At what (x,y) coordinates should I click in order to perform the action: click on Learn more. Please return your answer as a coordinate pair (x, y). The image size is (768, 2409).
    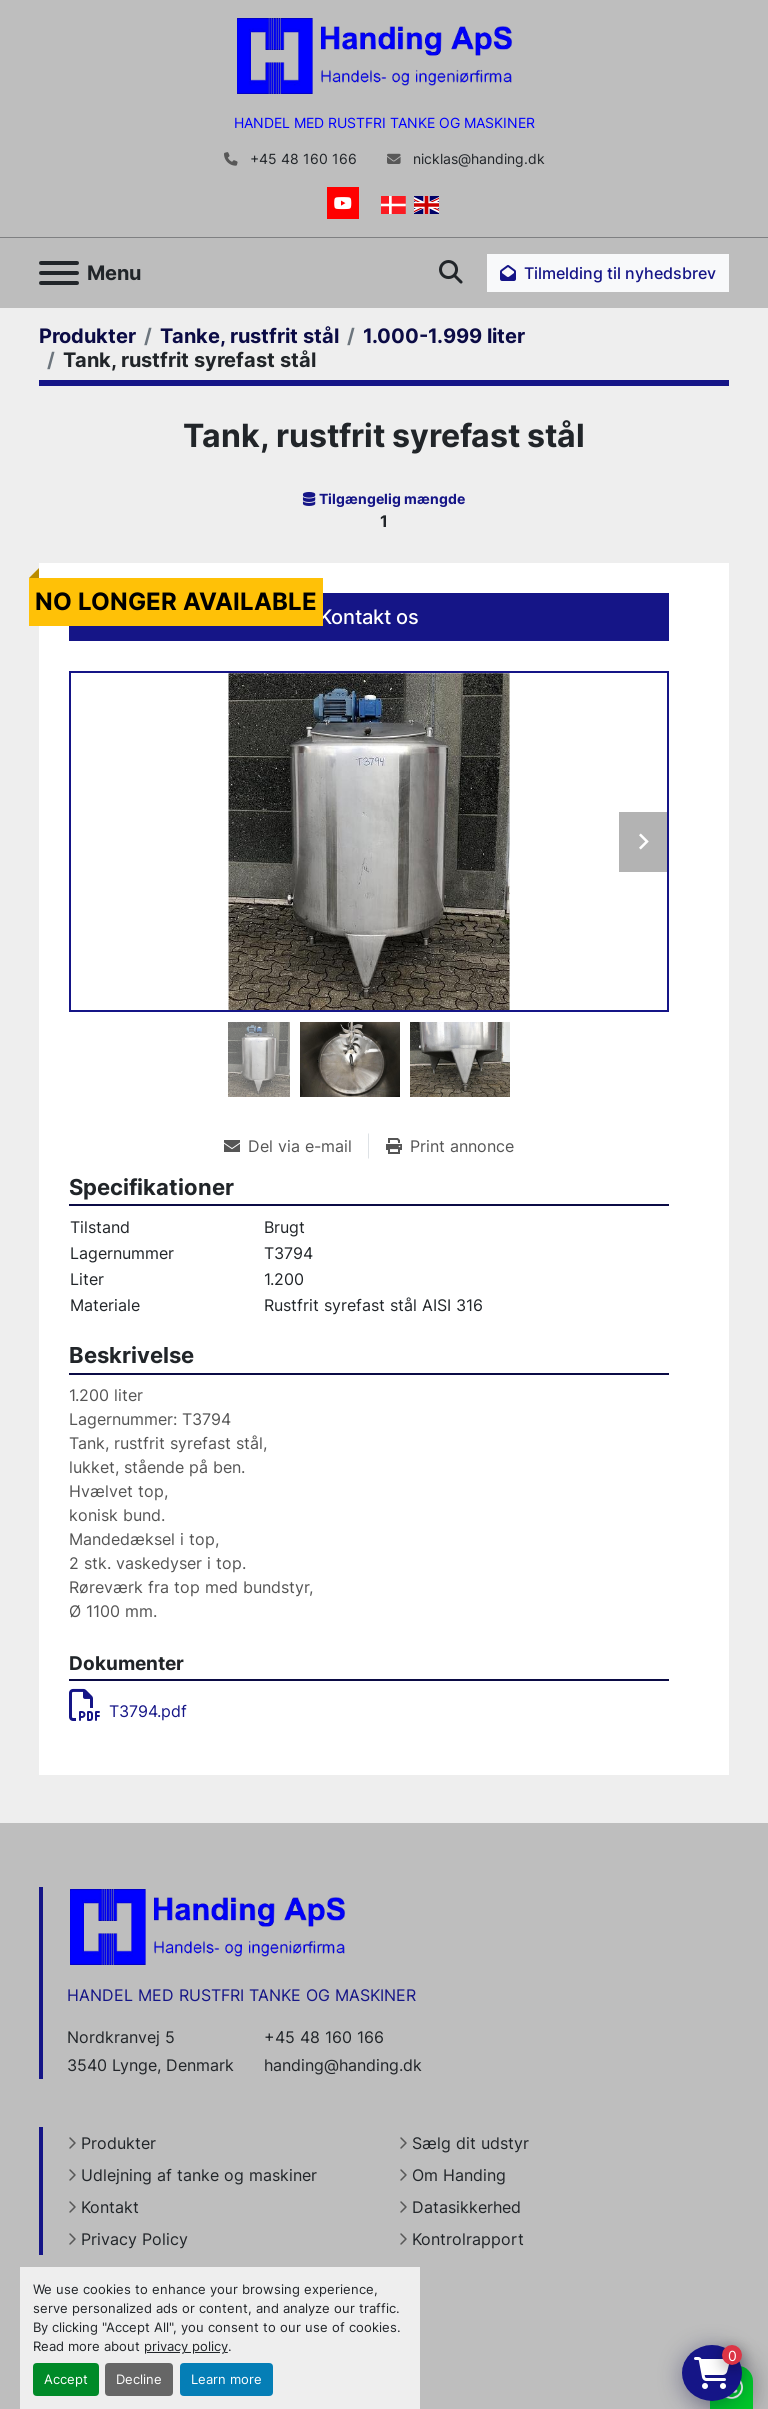
    Looking at the image, I should click on (226, 2379).